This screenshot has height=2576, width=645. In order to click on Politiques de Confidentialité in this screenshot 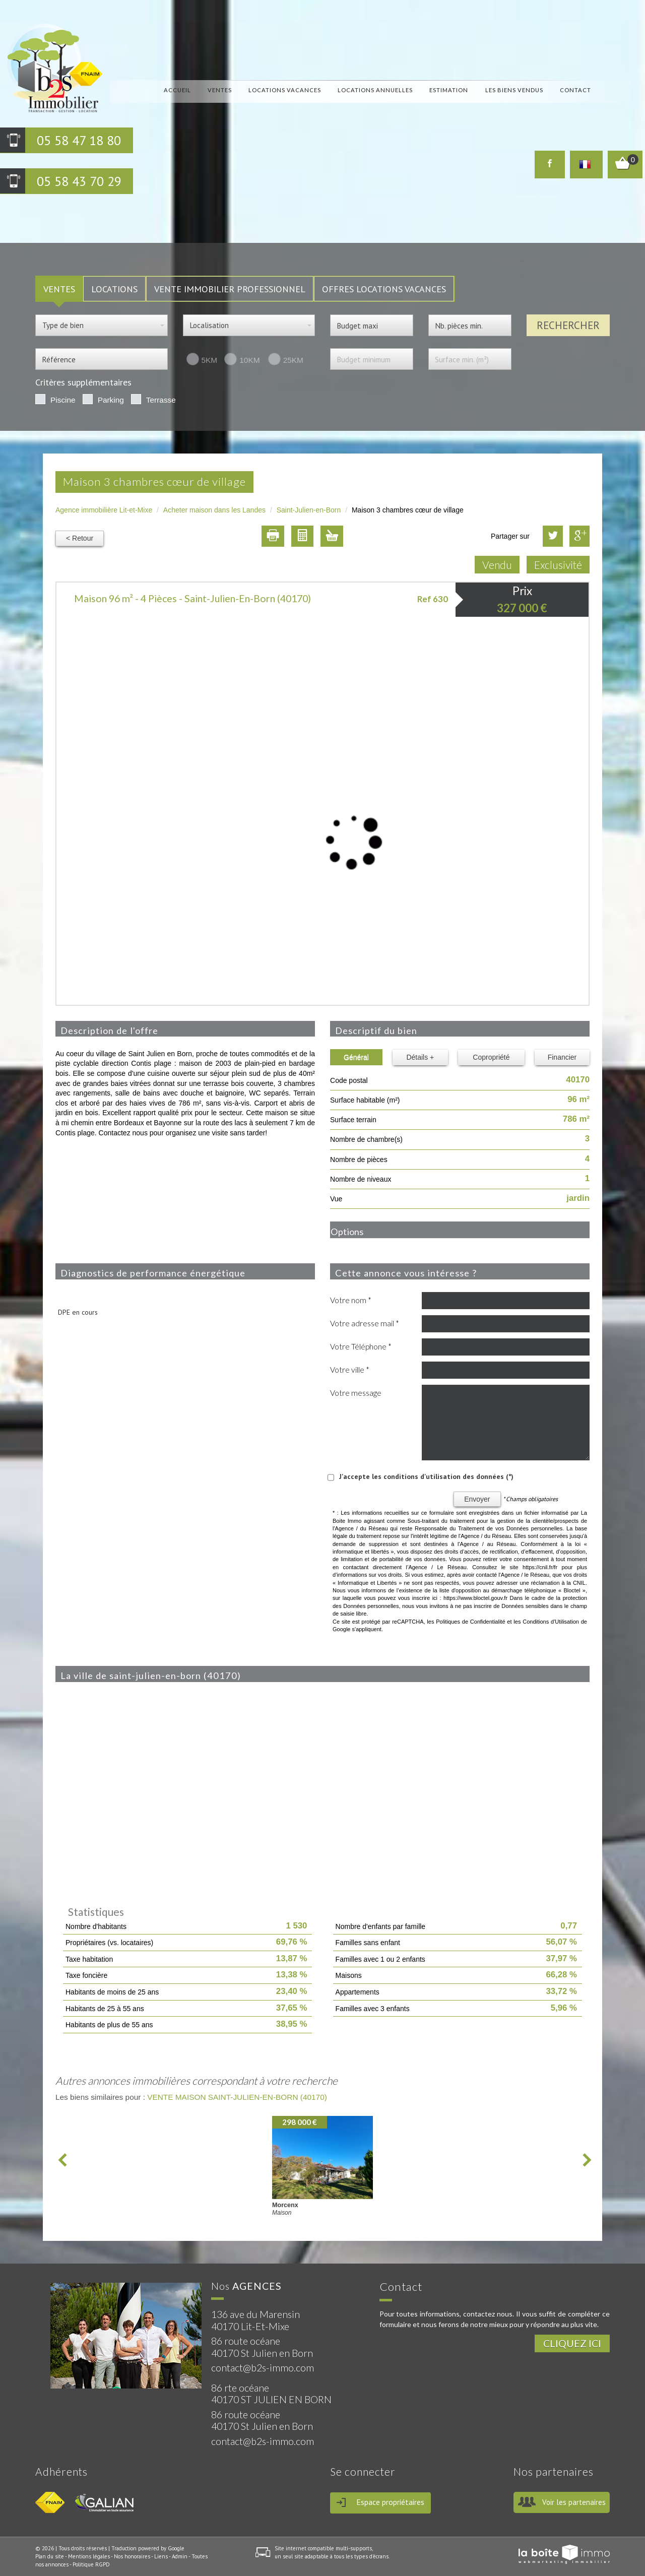, I will do `click(470, 1622)`.